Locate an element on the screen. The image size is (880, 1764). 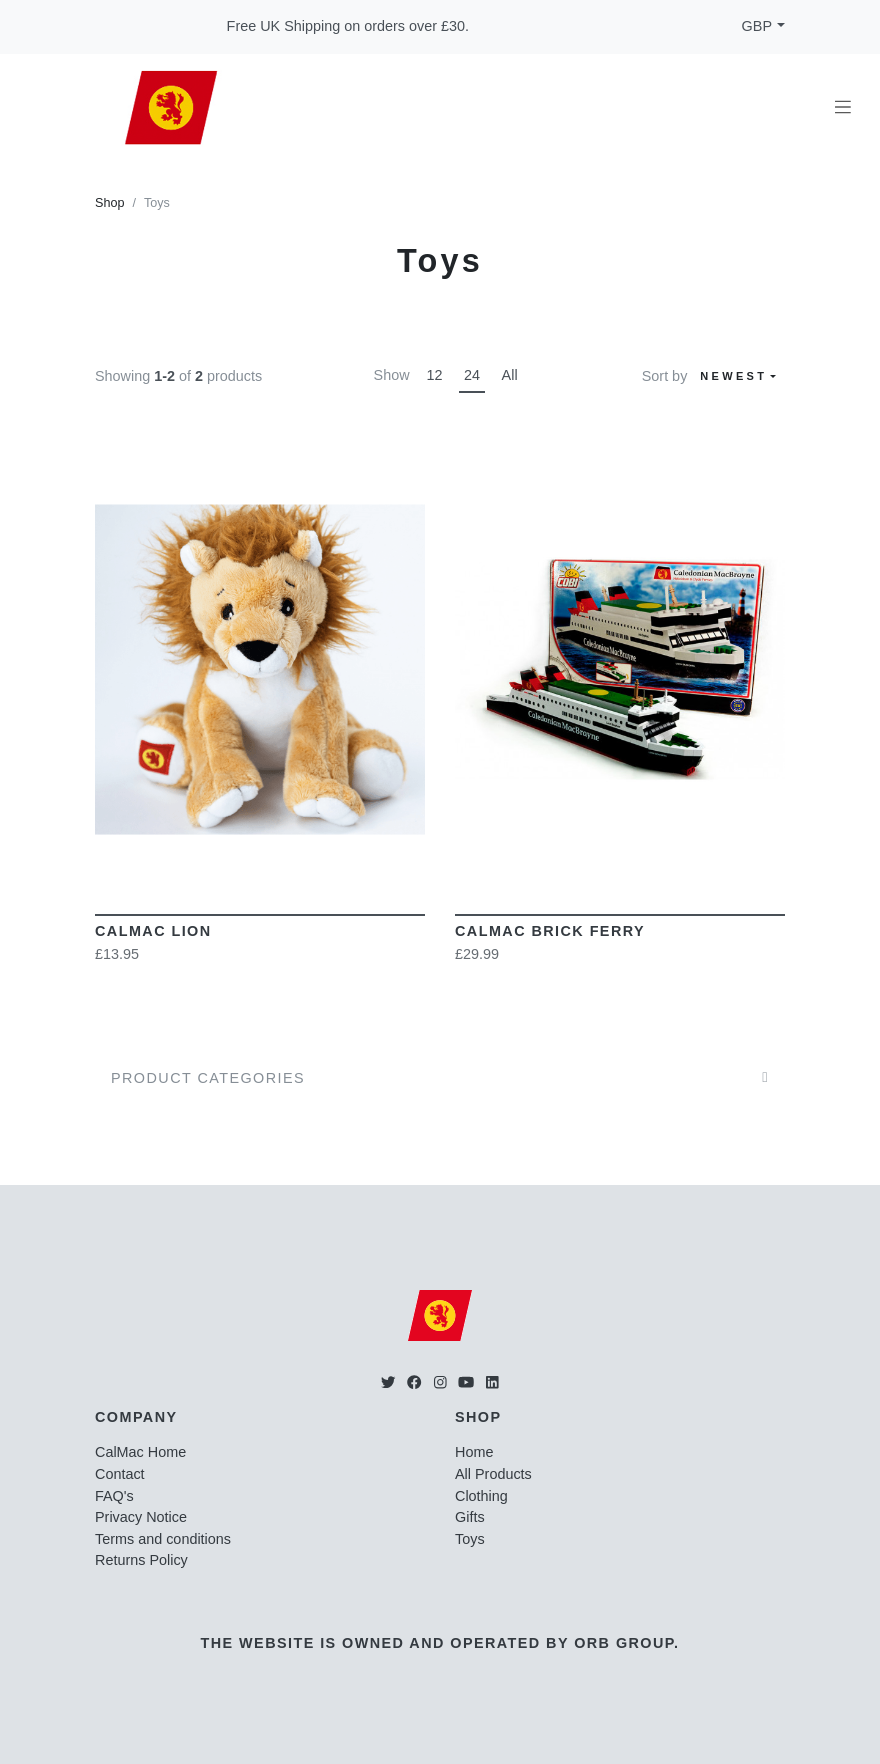
[Toggle navigation] is located at coordinates (843, 107).